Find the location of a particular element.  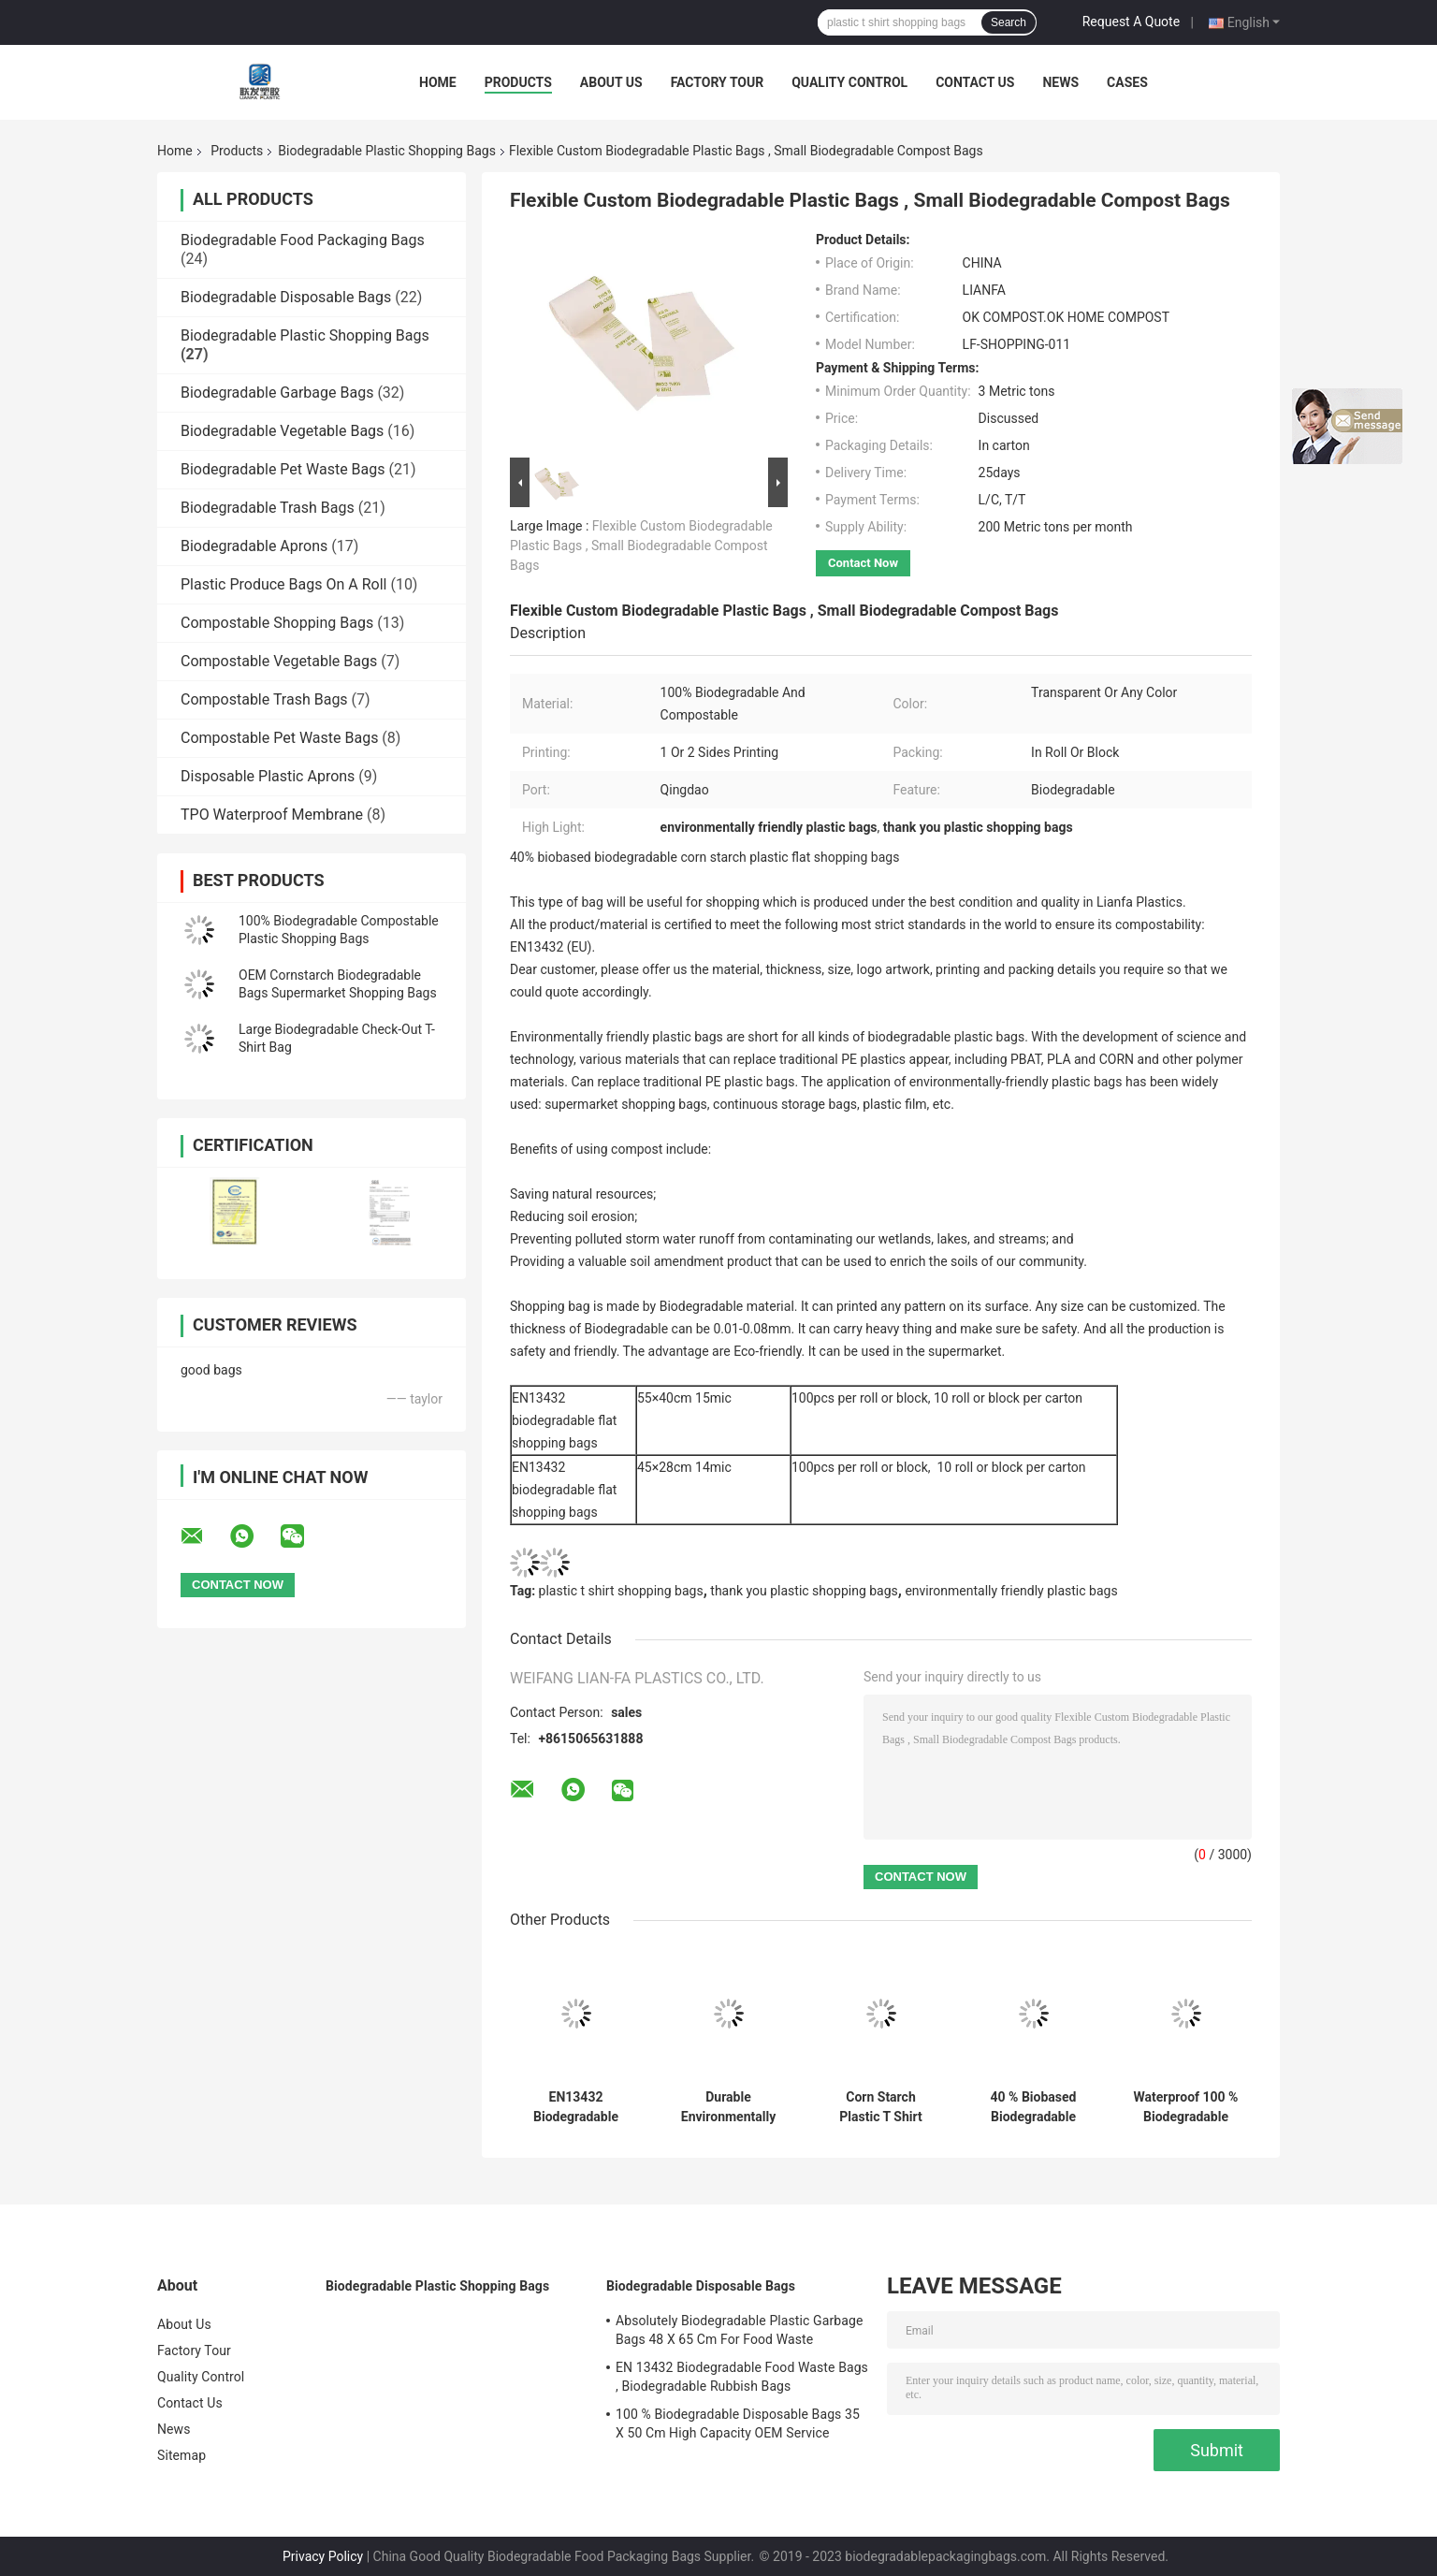

EN13432 Biodegradable Plastic Shopping Bags 22 + 12 X 50 Cm For Vegetable / Fruits is located at coordinates (575, 2107).